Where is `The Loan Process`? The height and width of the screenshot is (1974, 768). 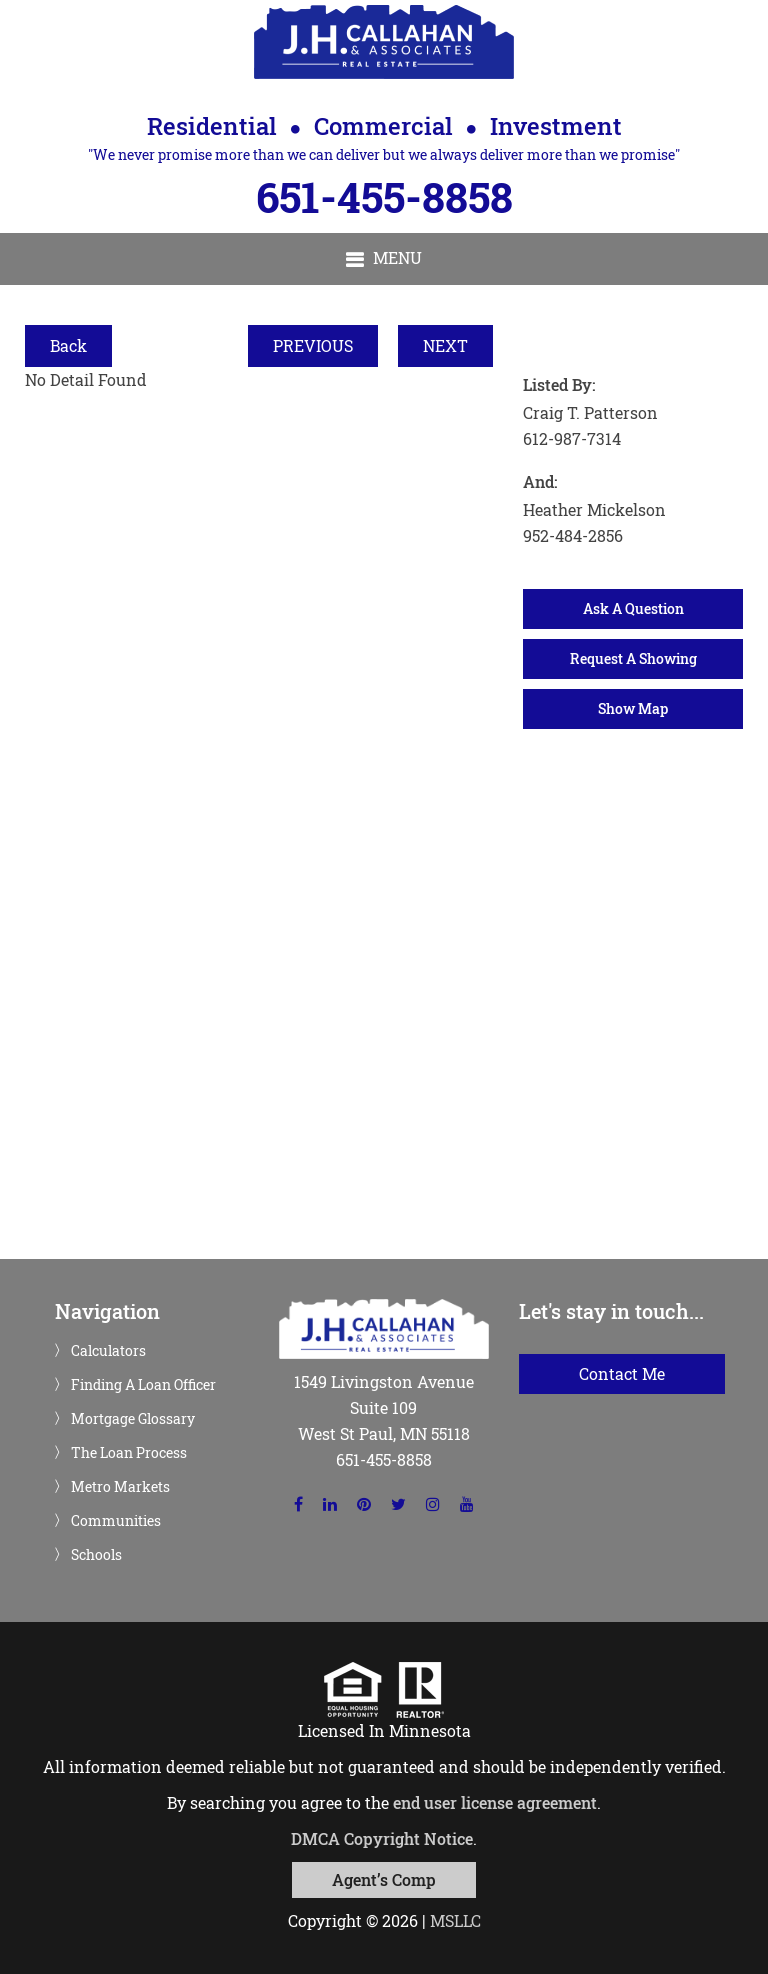
The Loan Process is located at coordinates (129, 1453).